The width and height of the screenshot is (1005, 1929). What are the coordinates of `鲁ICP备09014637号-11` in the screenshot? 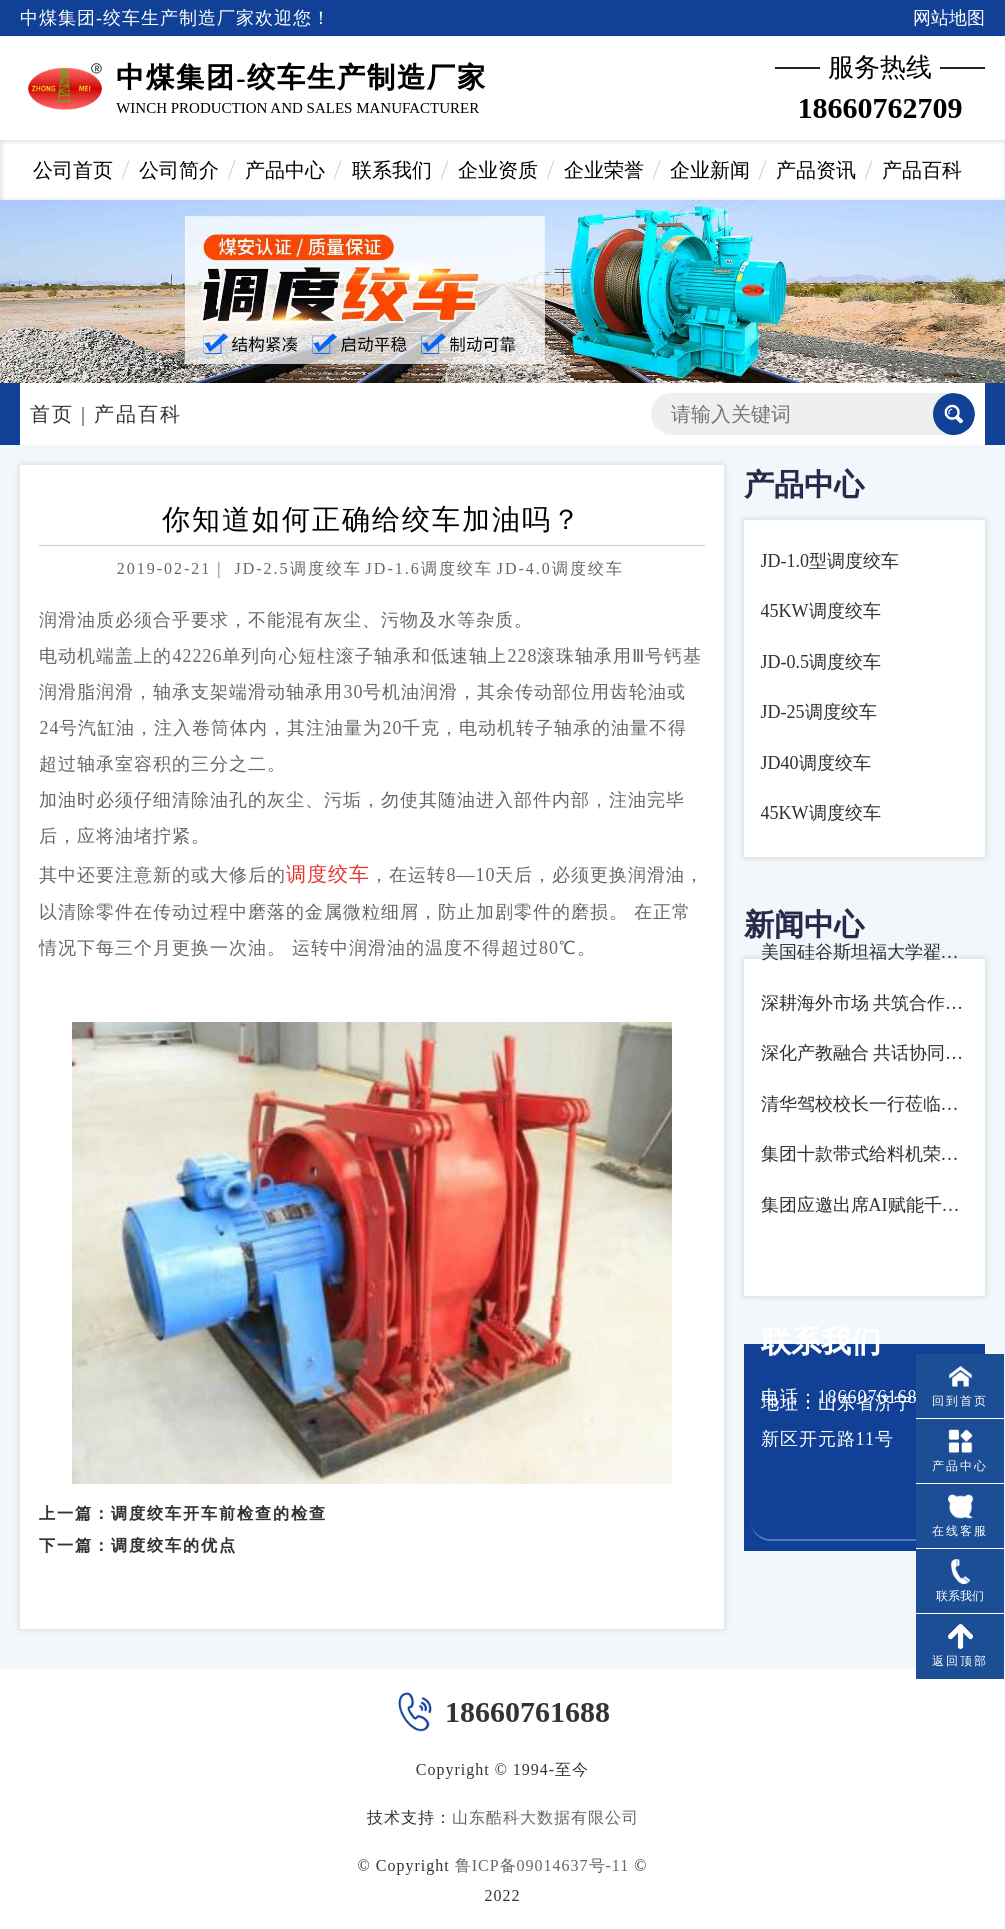 It's located at (542, 1865).